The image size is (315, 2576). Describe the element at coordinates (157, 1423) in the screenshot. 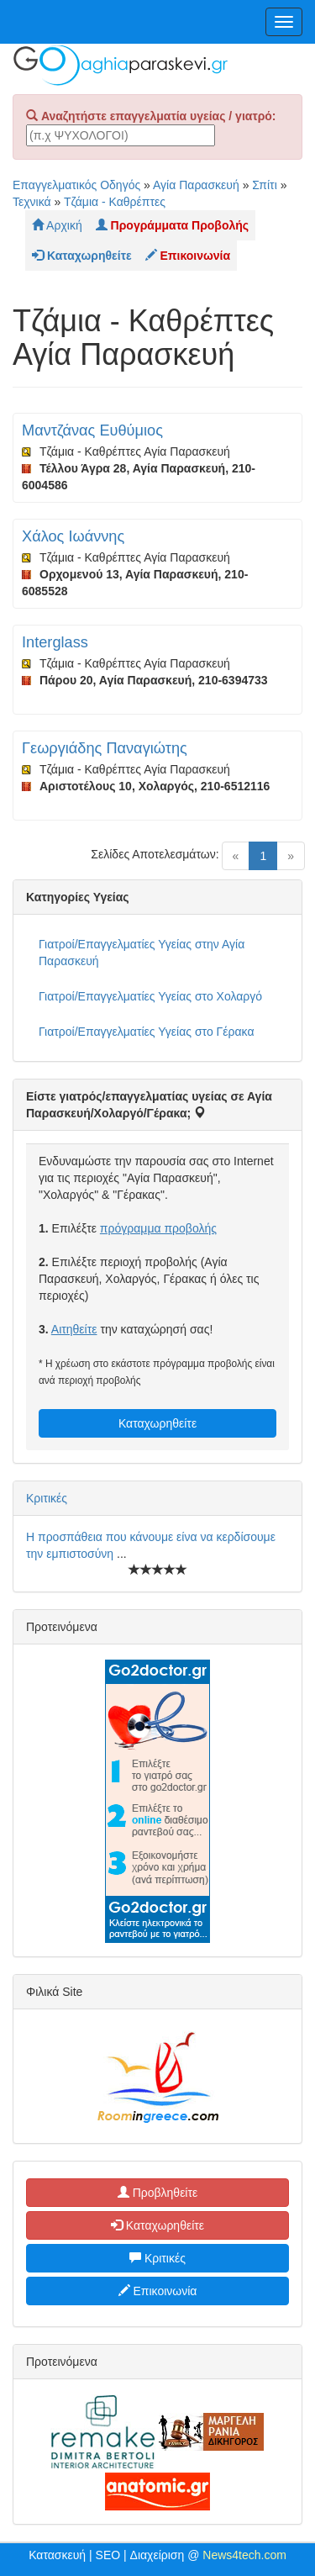

I see `Καταχωρηθείτε` at that location.